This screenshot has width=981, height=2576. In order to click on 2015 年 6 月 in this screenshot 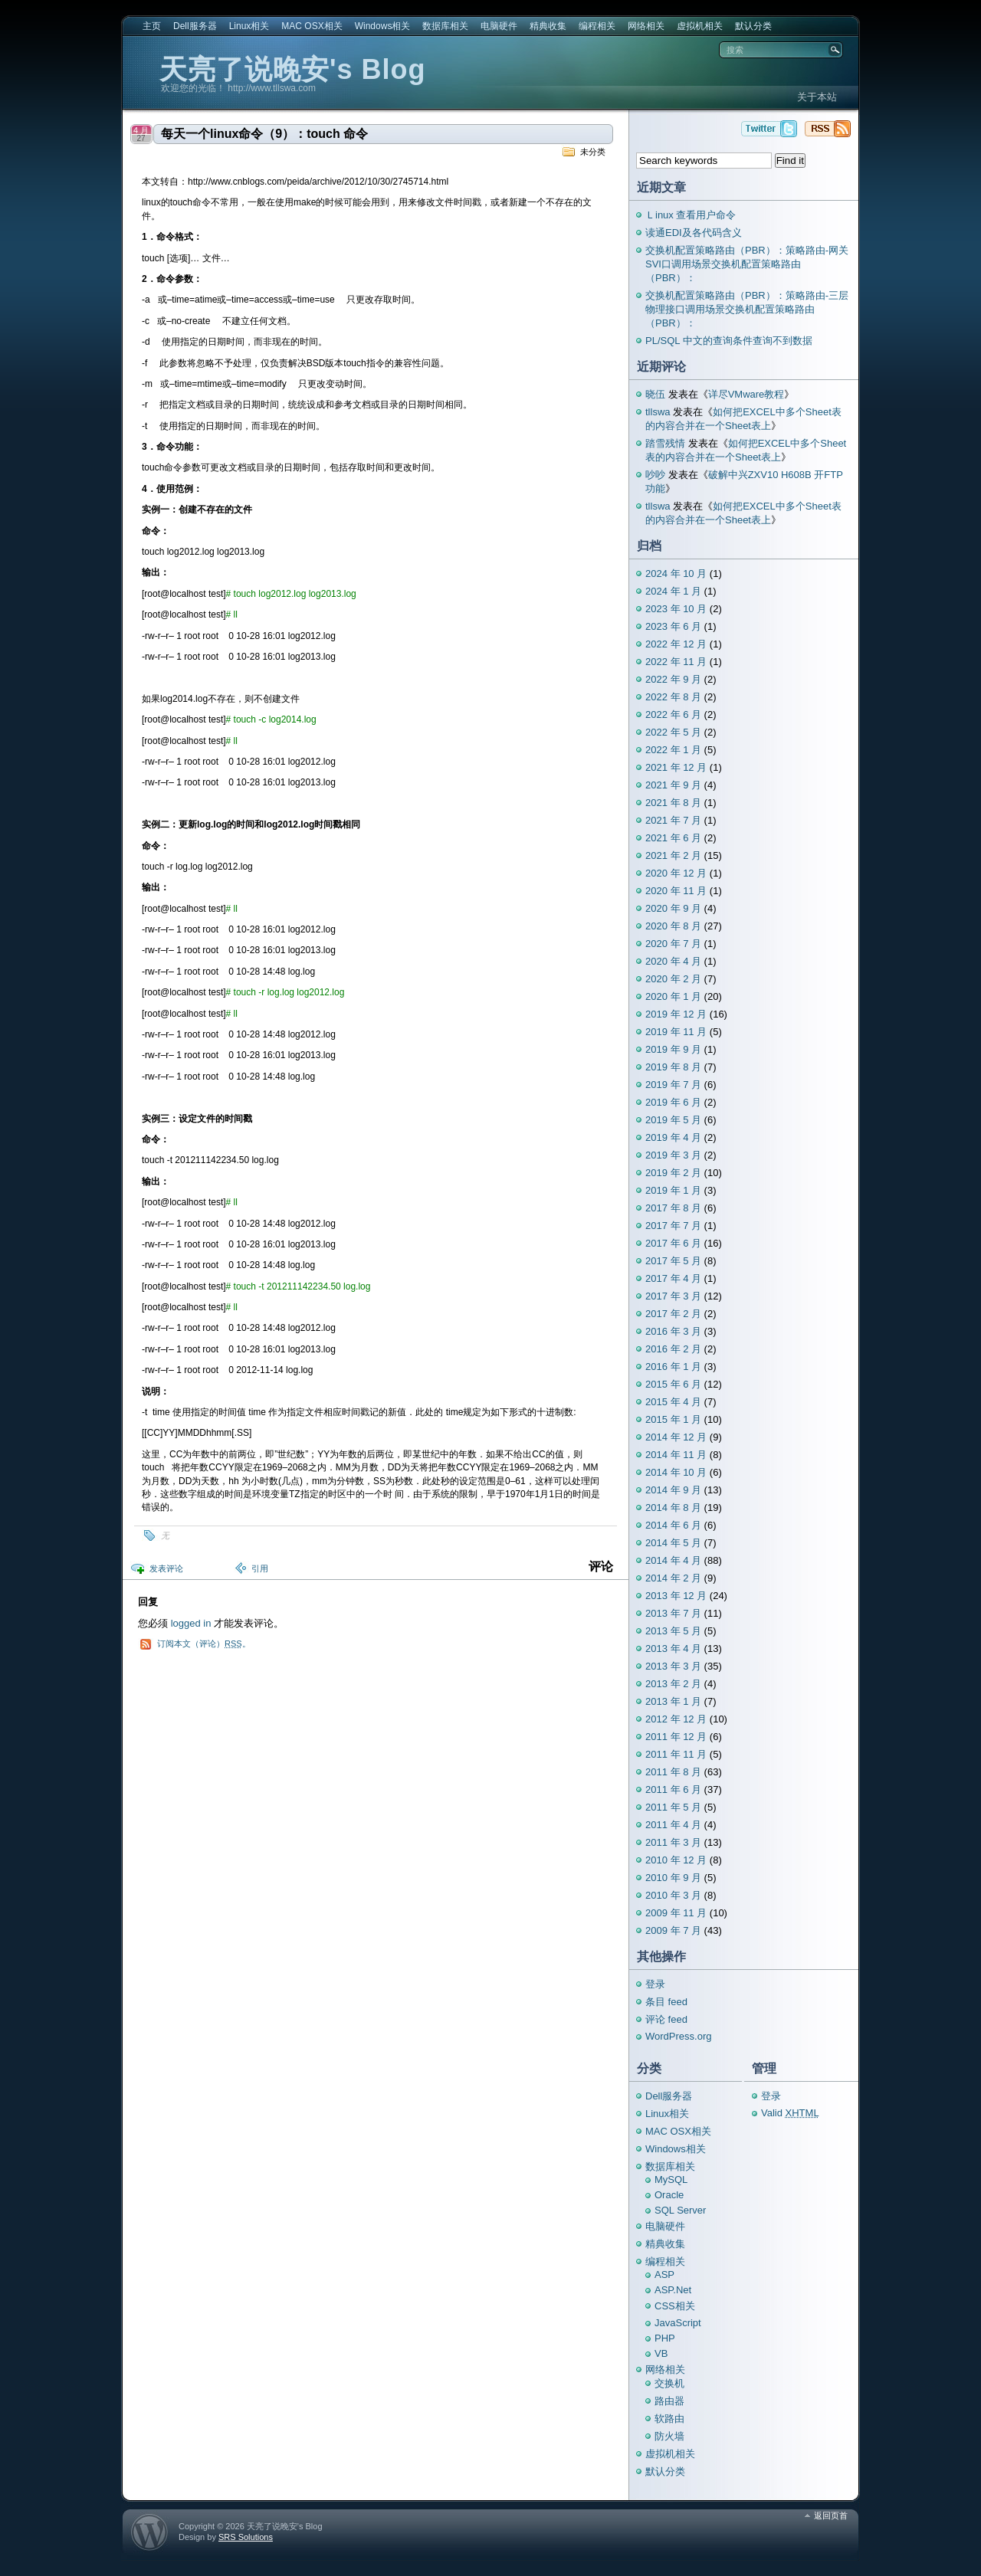, I will do `click(673, 1384)`.